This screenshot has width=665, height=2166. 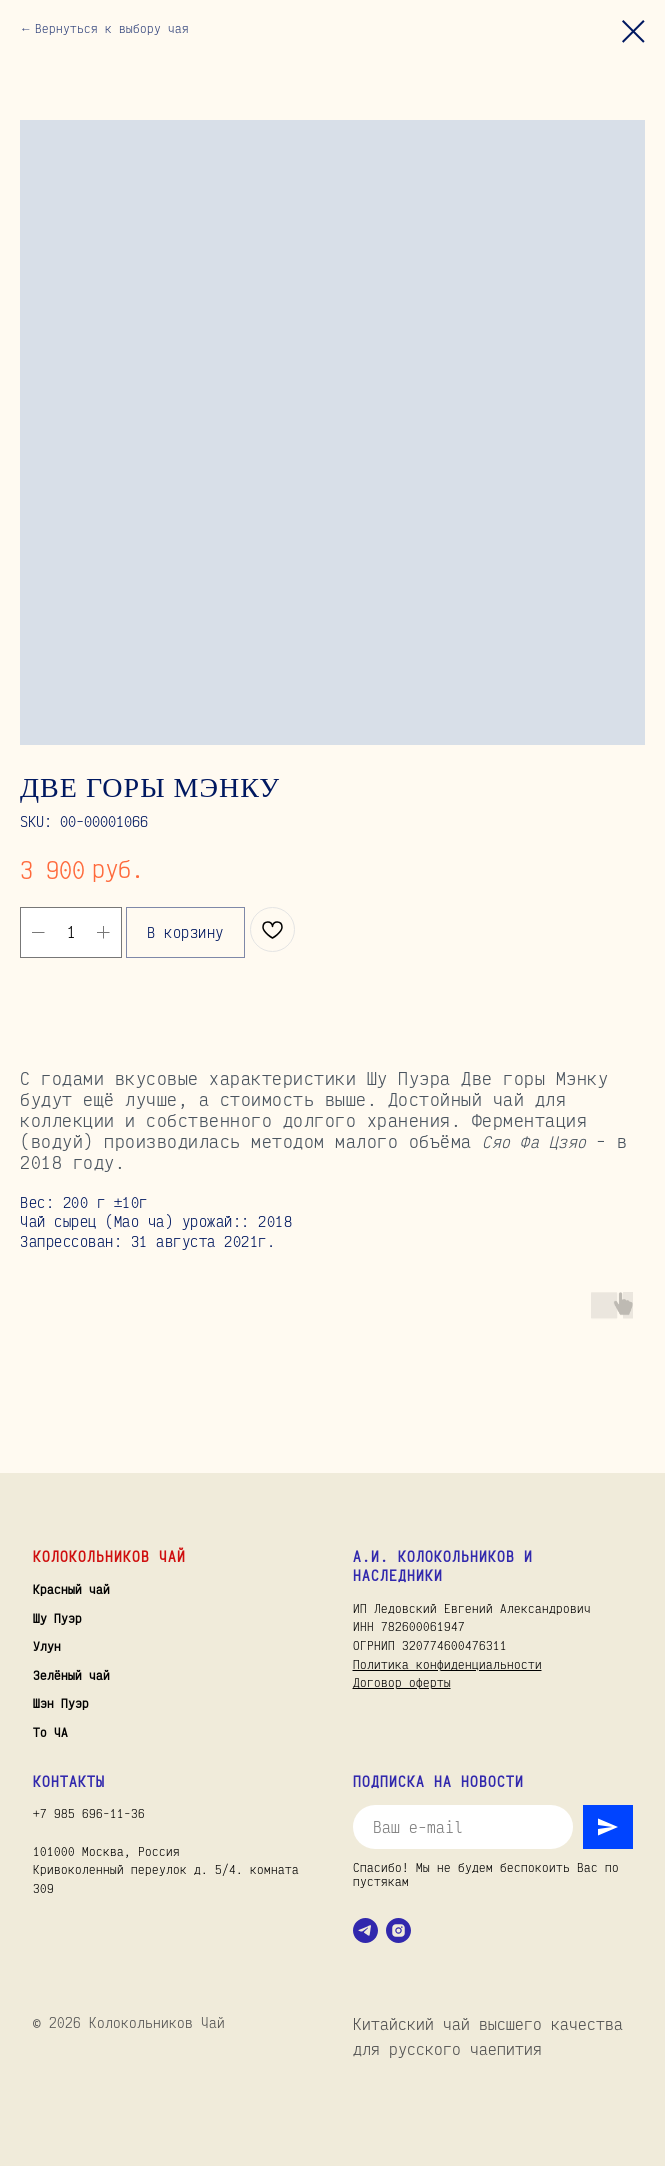 I want to click on Договор оферты, so click(x=402, y=1682).